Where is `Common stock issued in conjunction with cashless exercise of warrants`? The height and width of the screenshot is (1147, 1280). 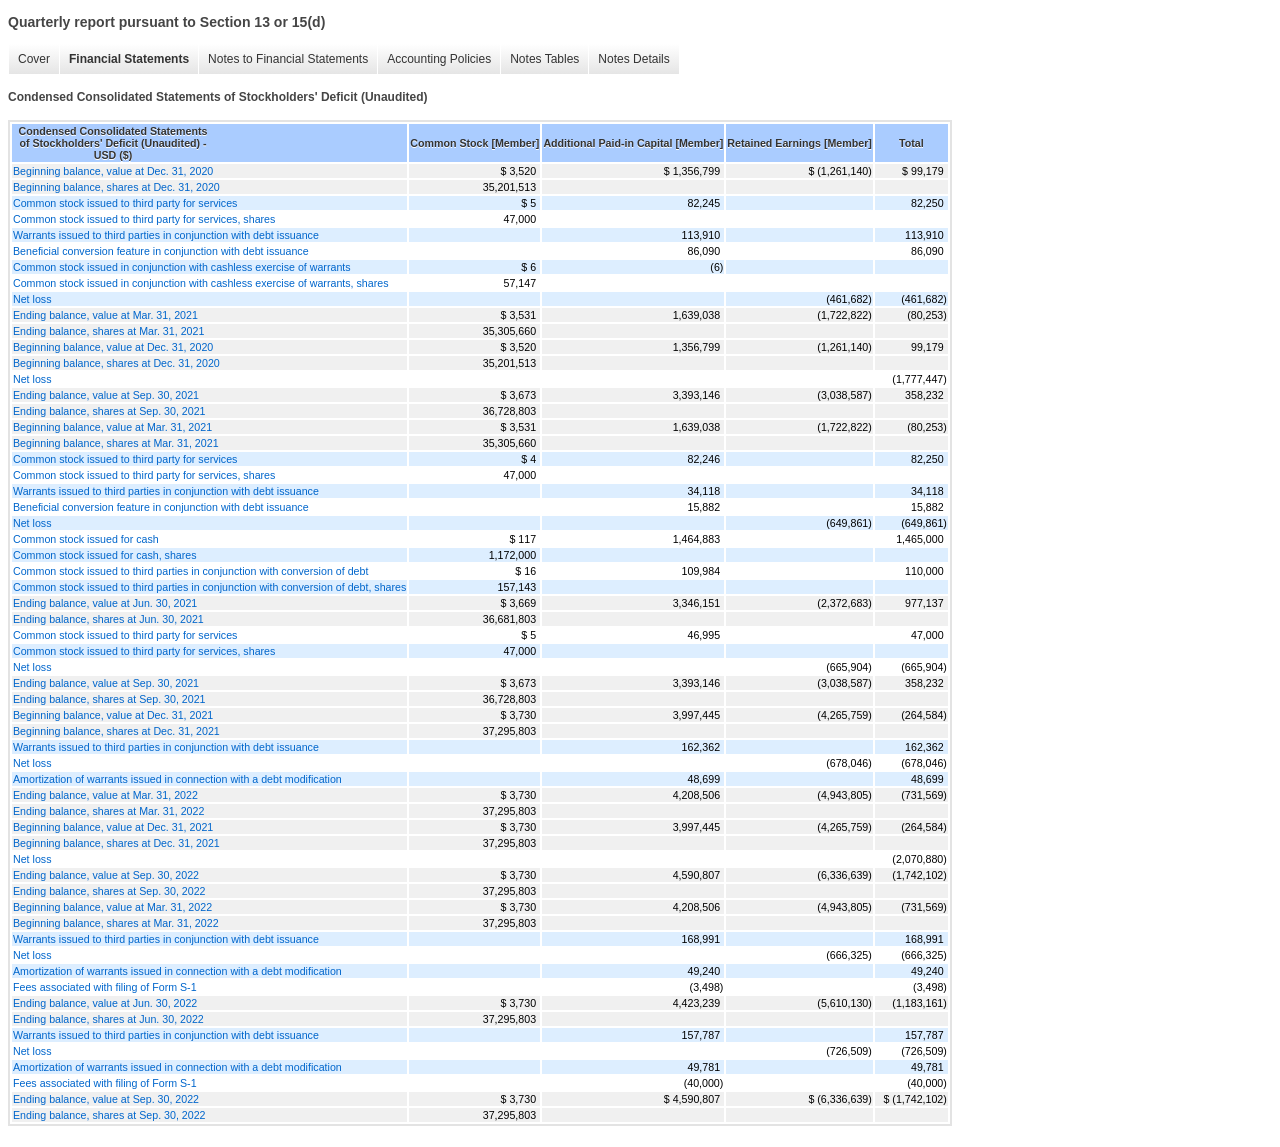
Common stock issued in conjunction with cashless exercise of warrants is located at coordinates (182, 267).